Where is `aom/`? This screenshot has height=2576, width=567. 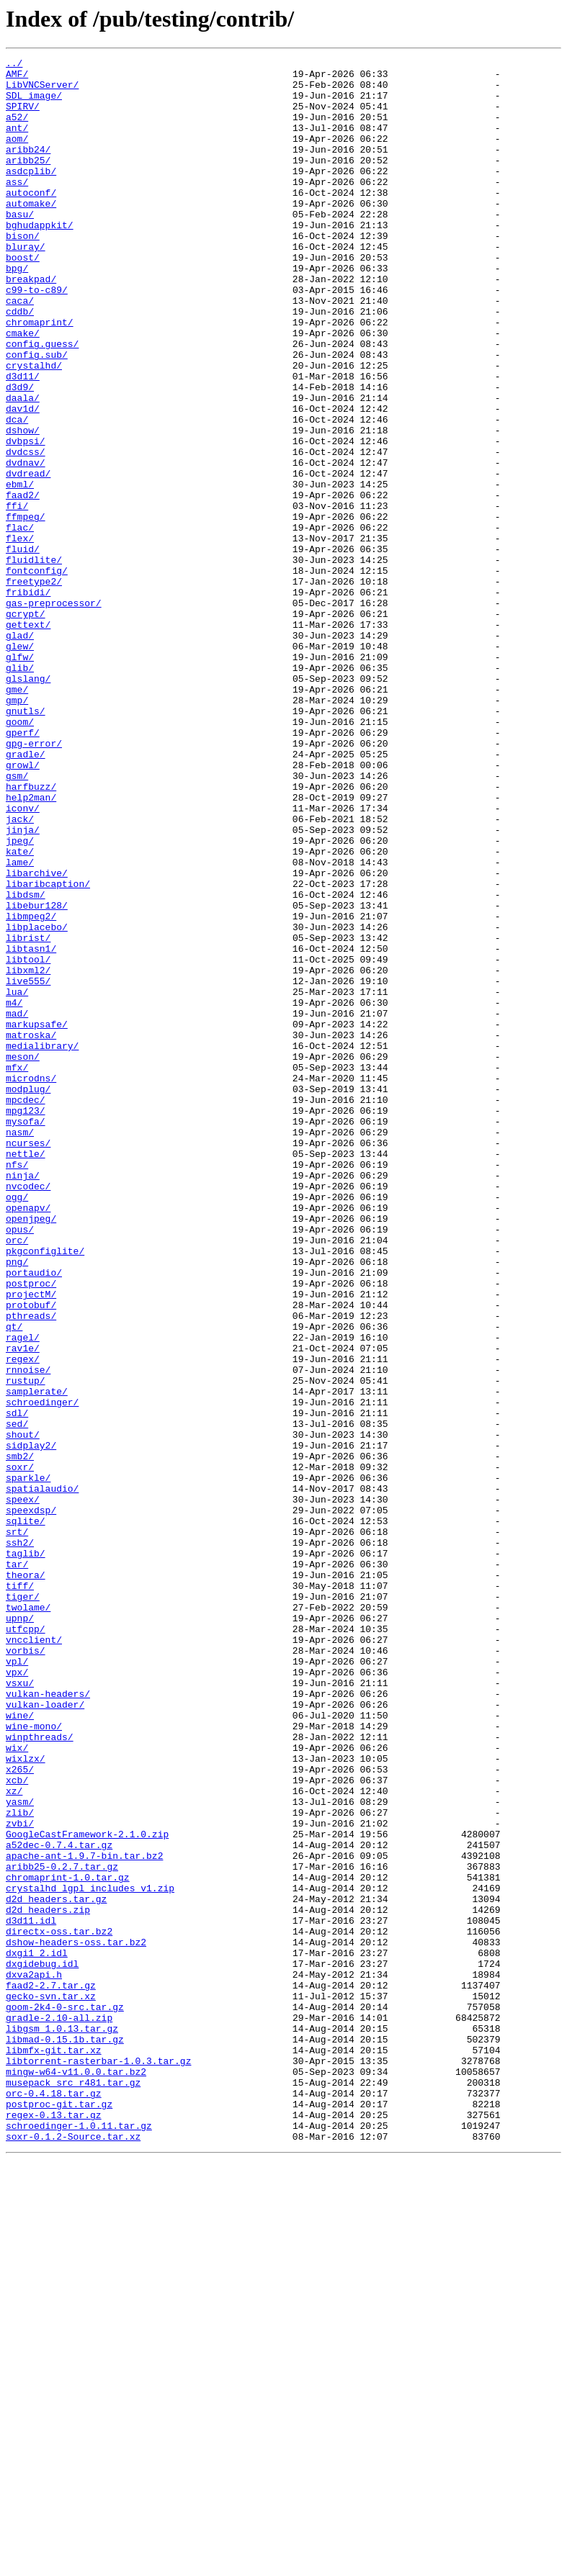
aom/ is located at coordinates (17, 155).